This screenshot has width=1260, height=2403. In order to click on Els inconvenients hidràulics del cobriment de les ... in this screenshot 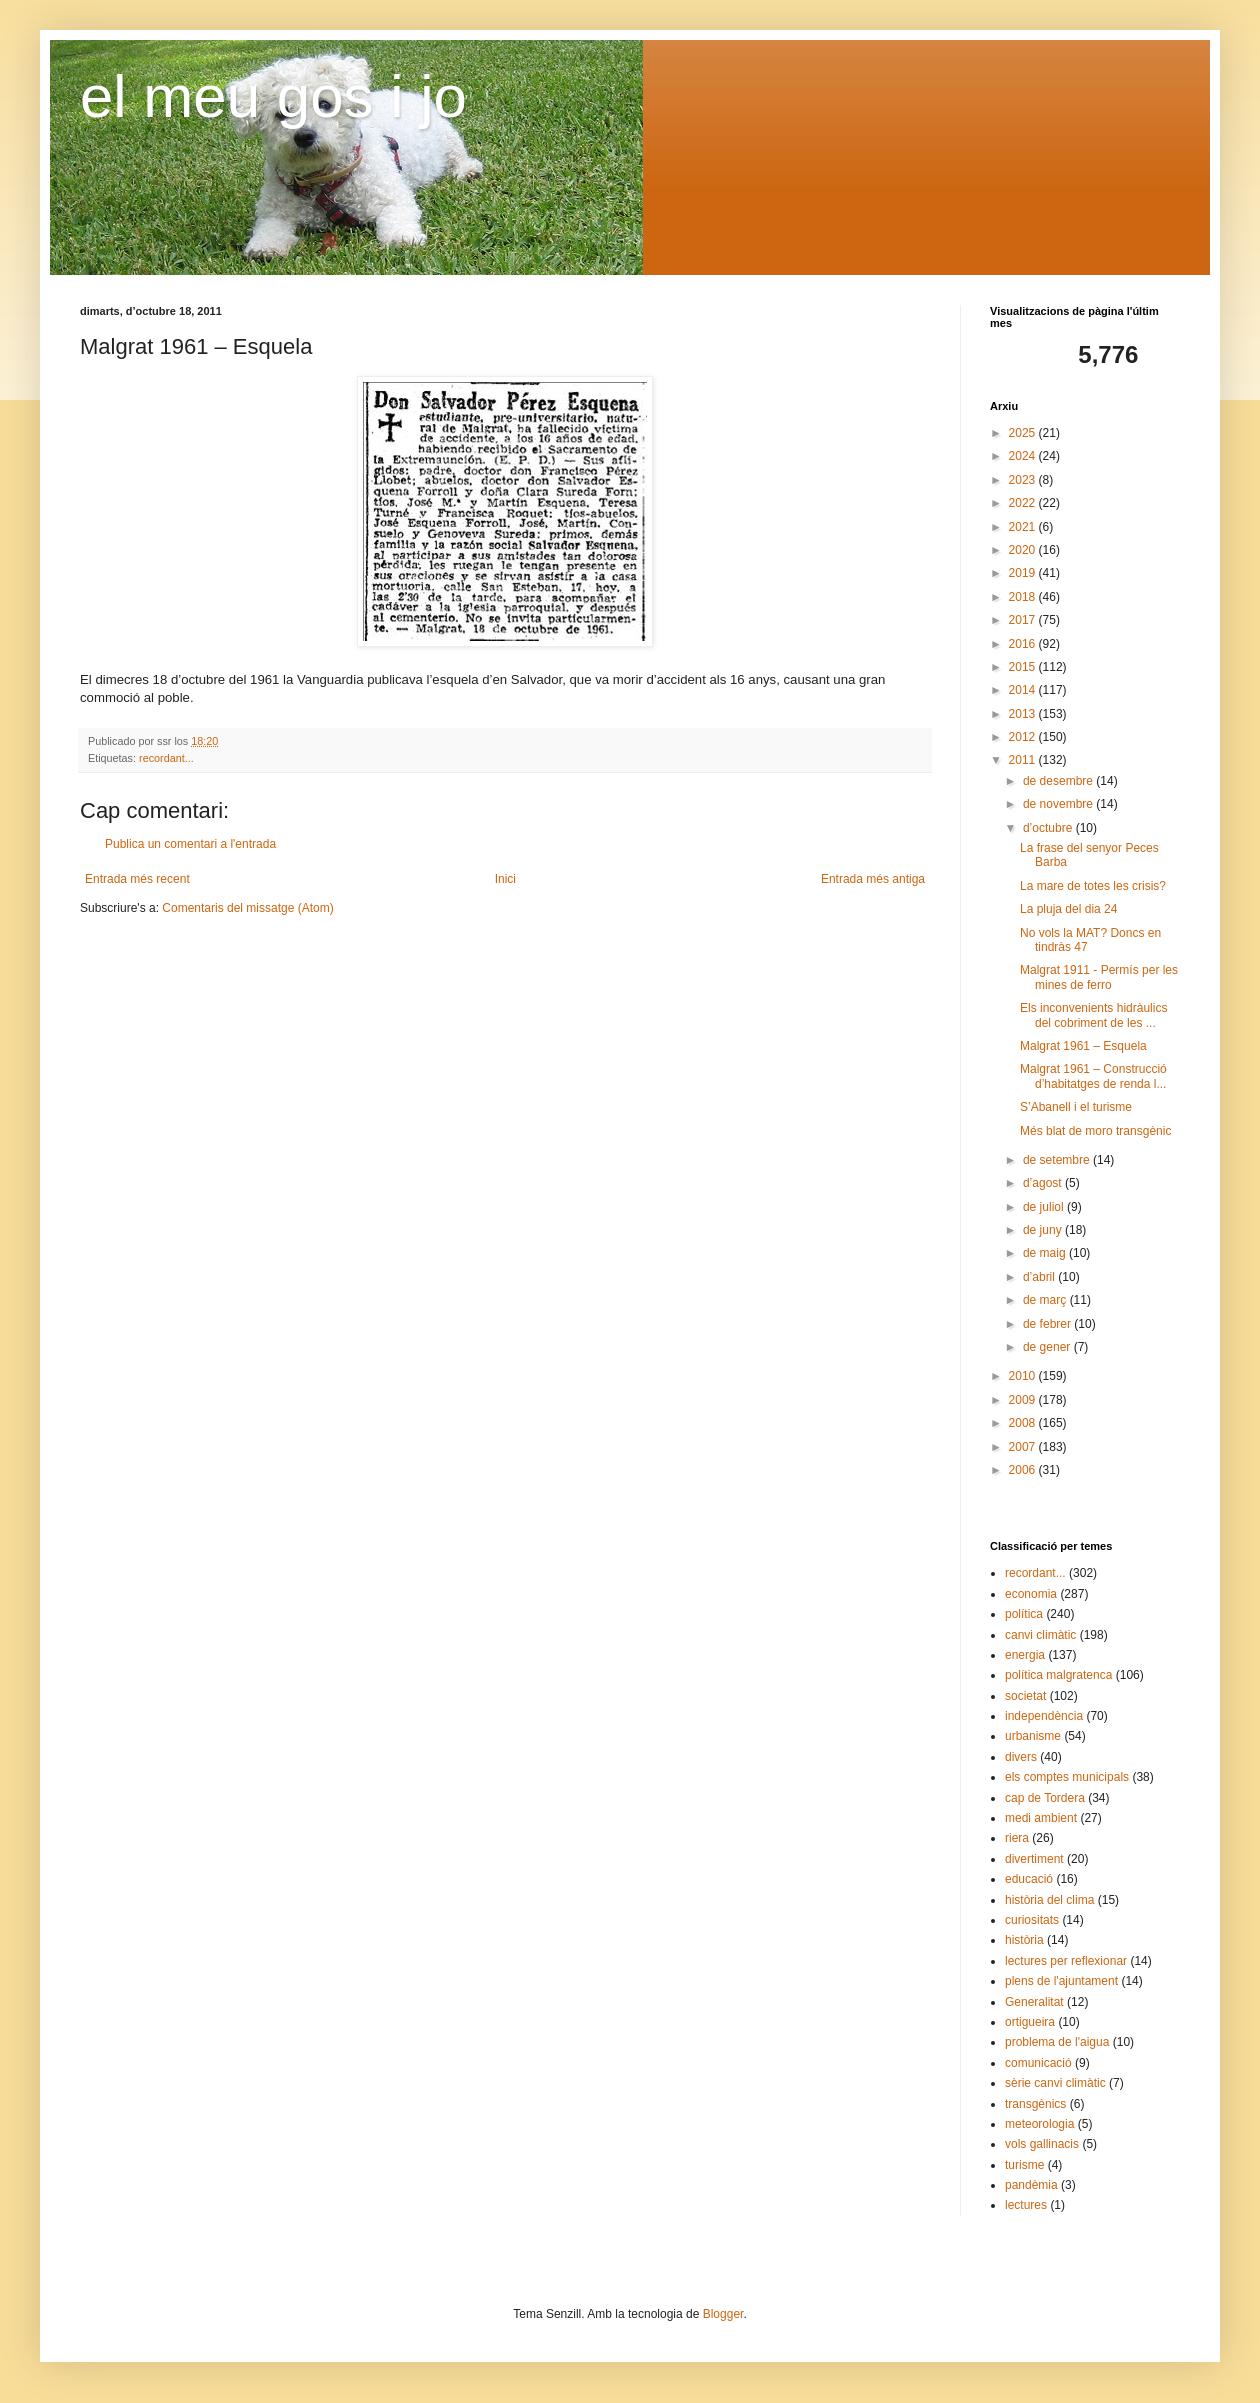, I will do `click(1093, 1015)`.